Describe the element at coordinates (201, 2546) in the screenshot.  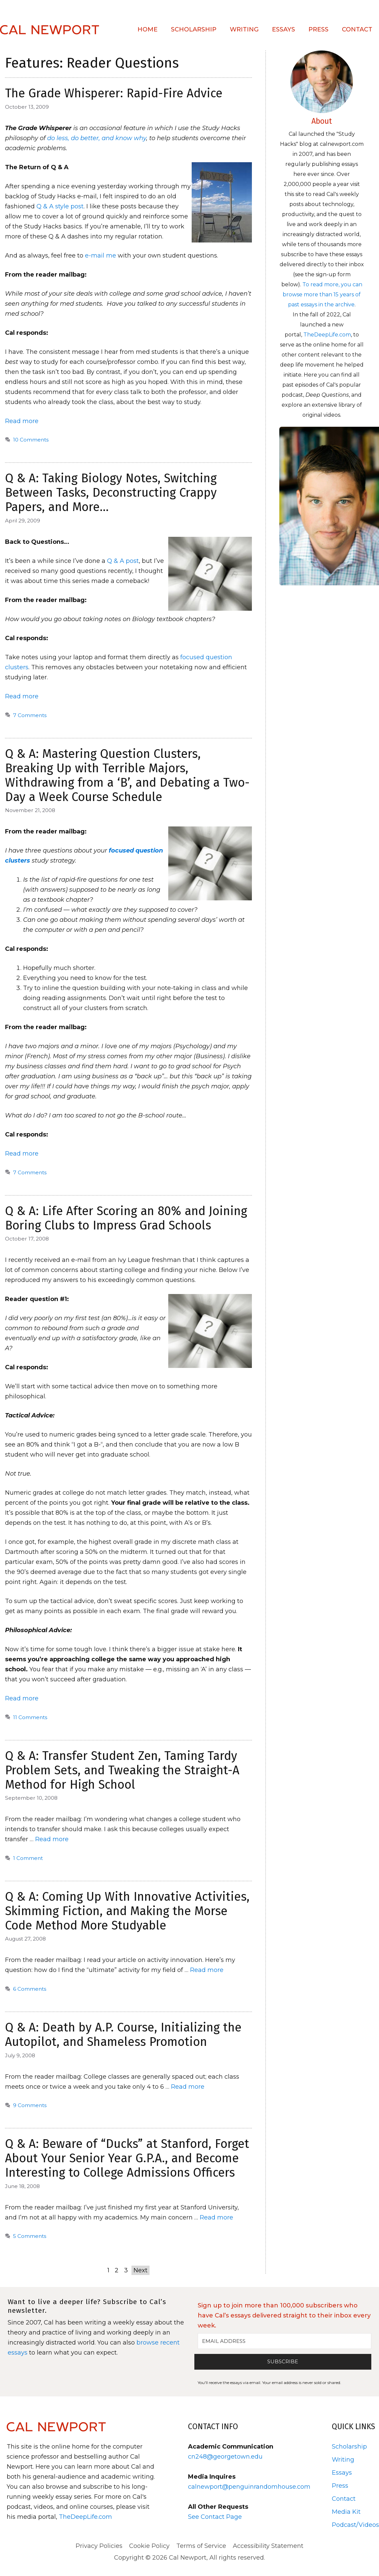
I see `Terms of Service` at that location.